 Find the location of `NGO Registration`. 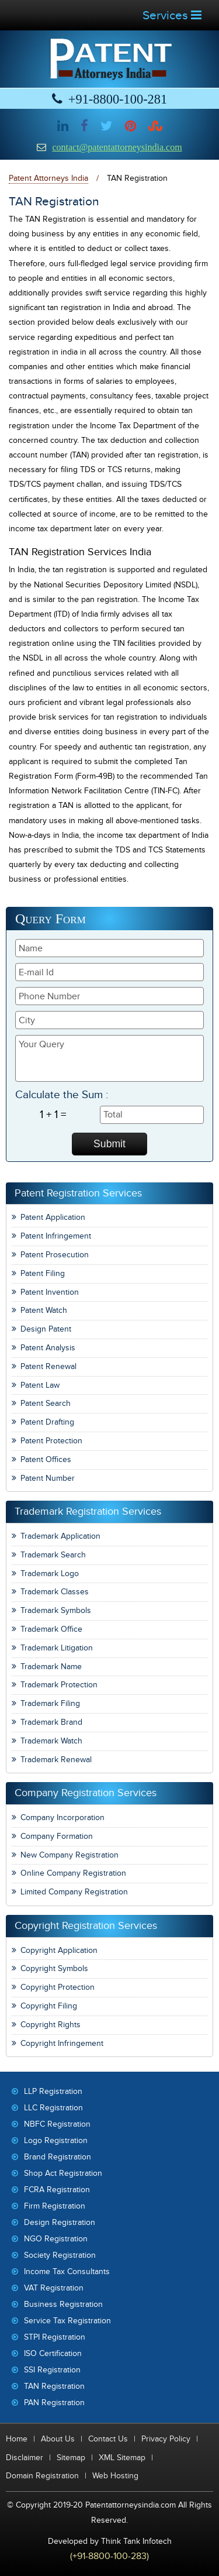

NGO Registration is located at coordinates (56, 2239).